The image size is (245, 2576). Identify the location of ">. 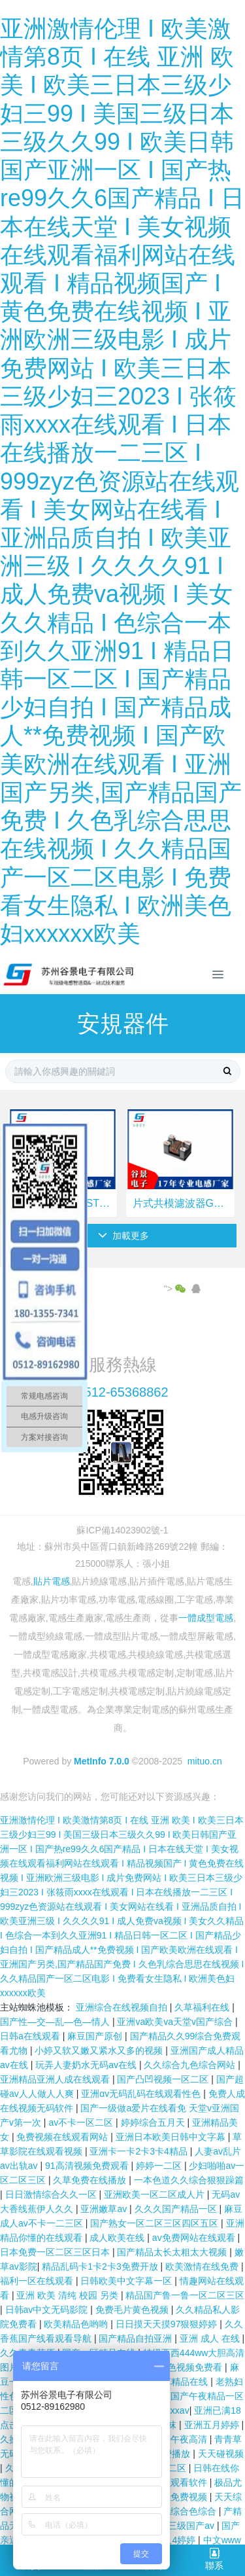
(176, 1288).